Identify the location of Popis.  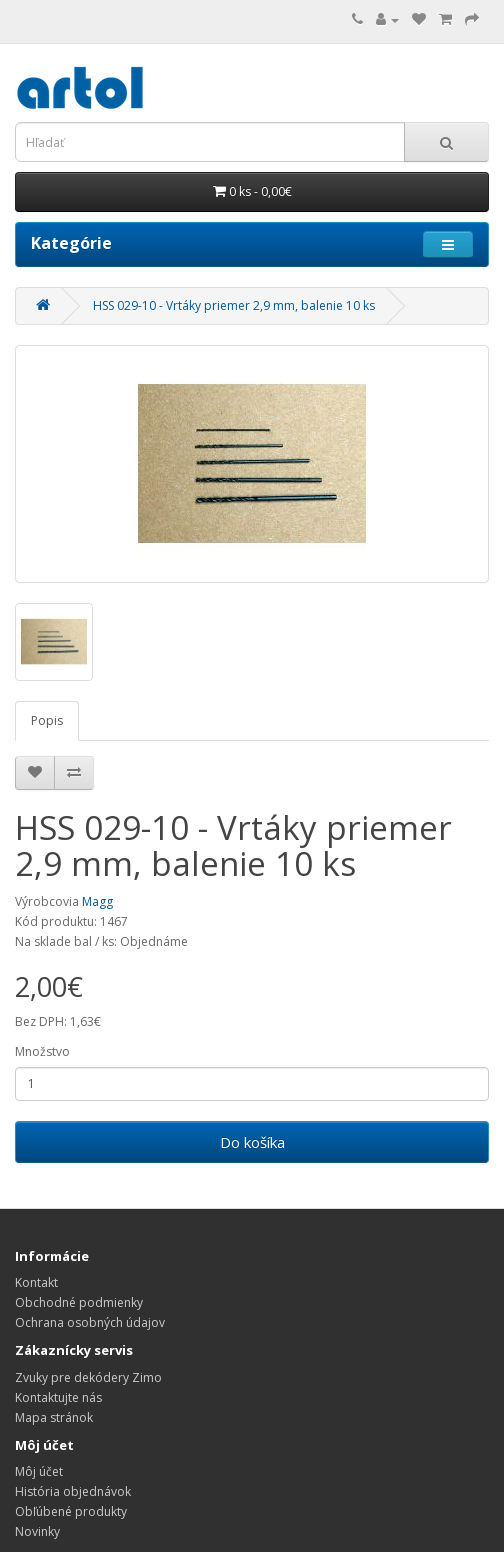
(47, 720).